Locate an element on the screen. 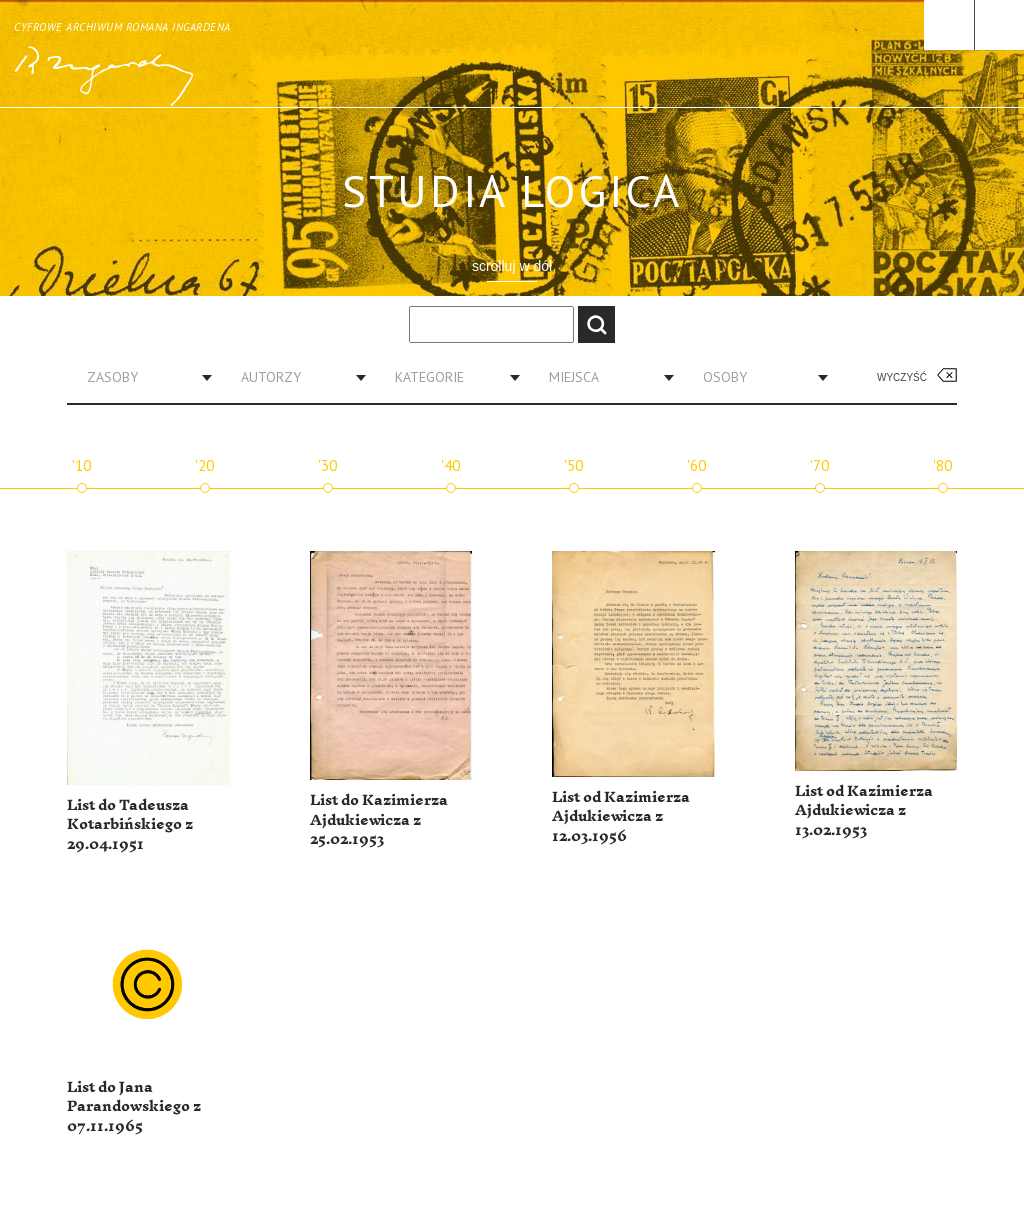 The image size is (1024, 1212). List do Kazimierza Ajdukiewicza z 25.02.1953 is located at coordinates (379, 820).